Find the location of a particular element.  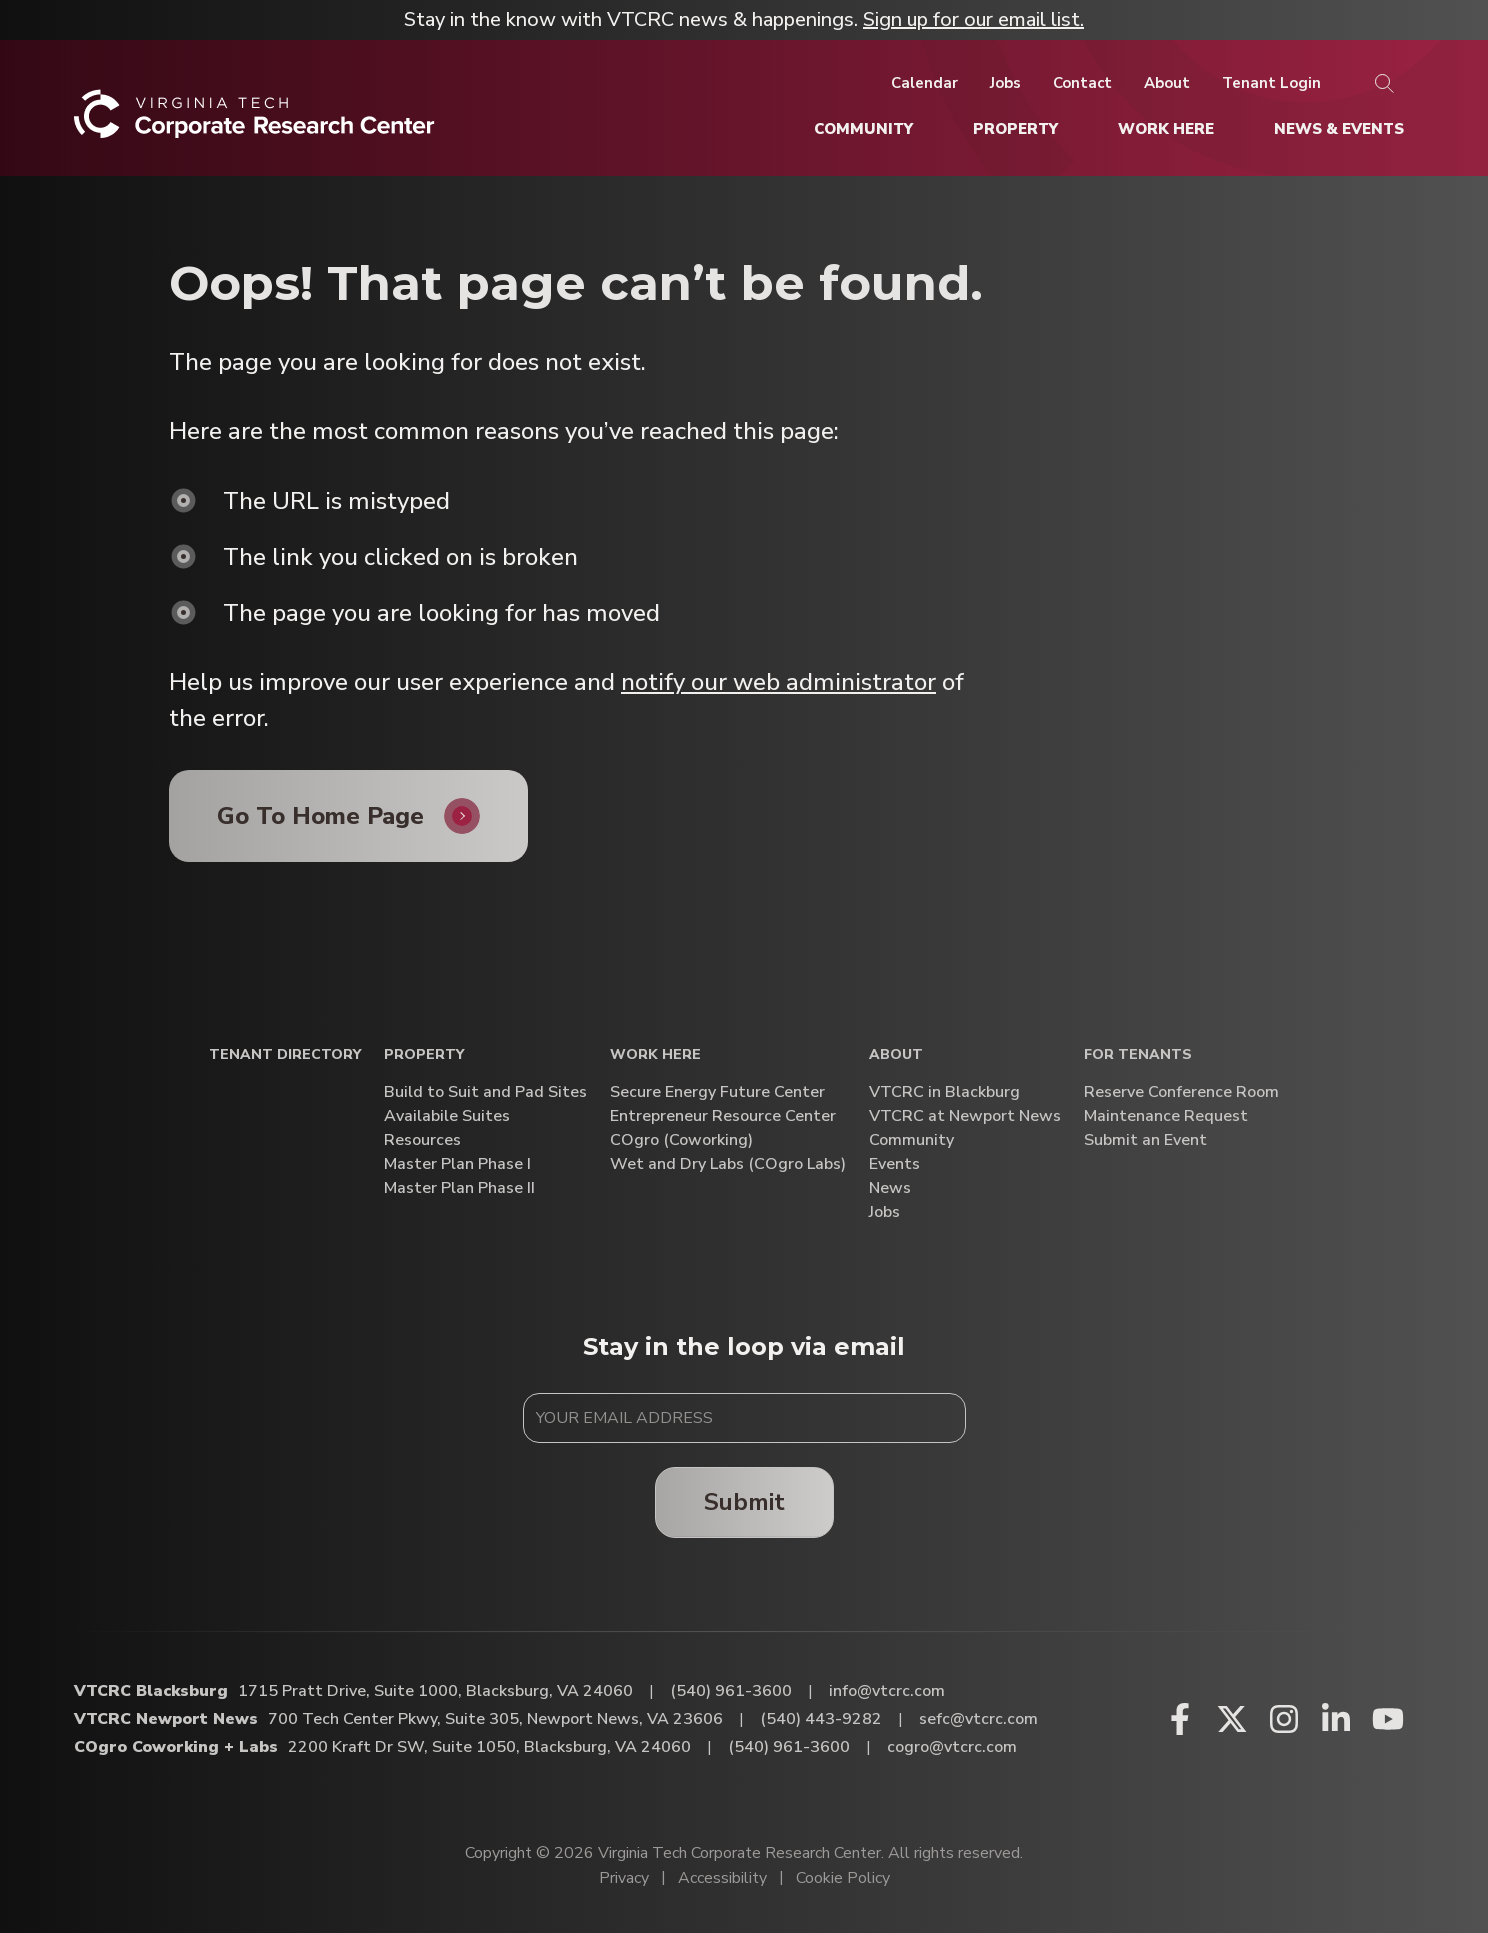

2200 Kraft Dr SW, Suite 1050, Blacksburg, VA 24060 [Directions to COgro Coworking + Labs (Opens in a new tab)] is located at coordinates (489, 1747).